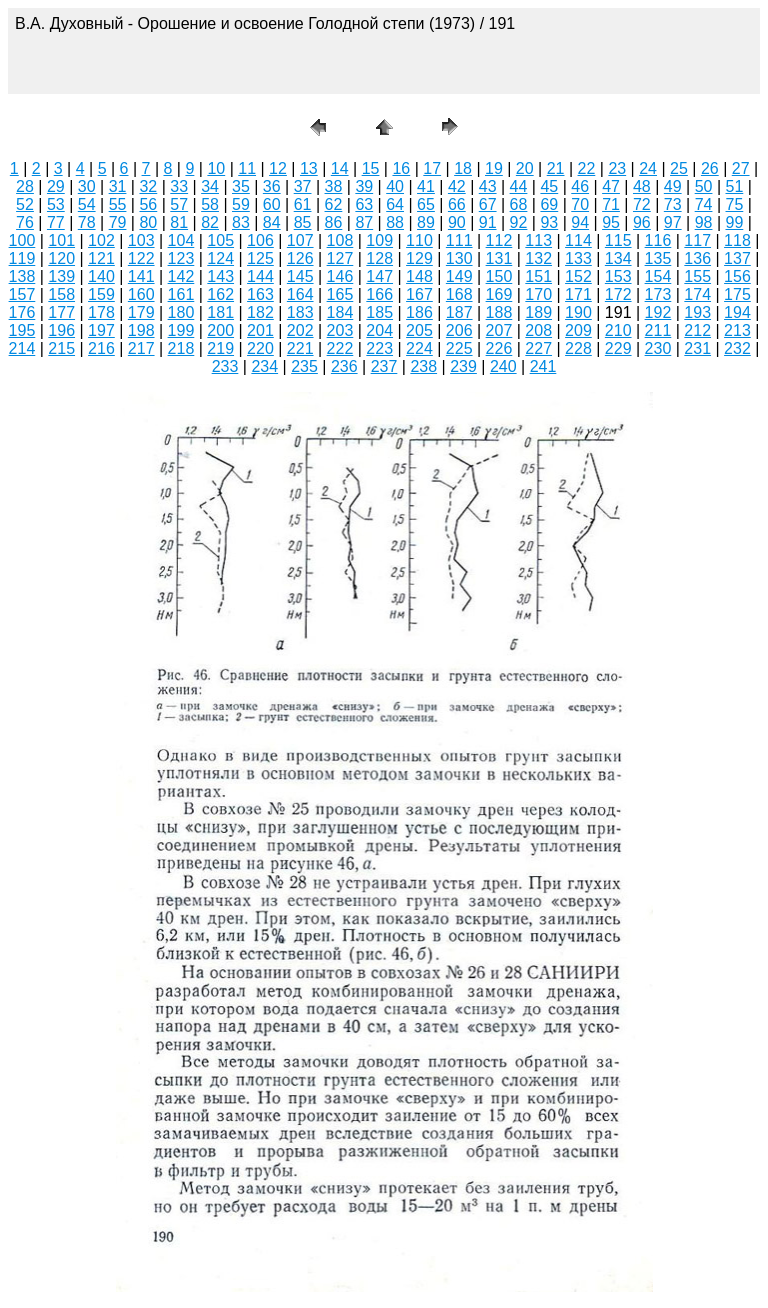 Image resolution: width=768 pixels, height=1308 pixels. I want to click on 167, so click(419, 294).